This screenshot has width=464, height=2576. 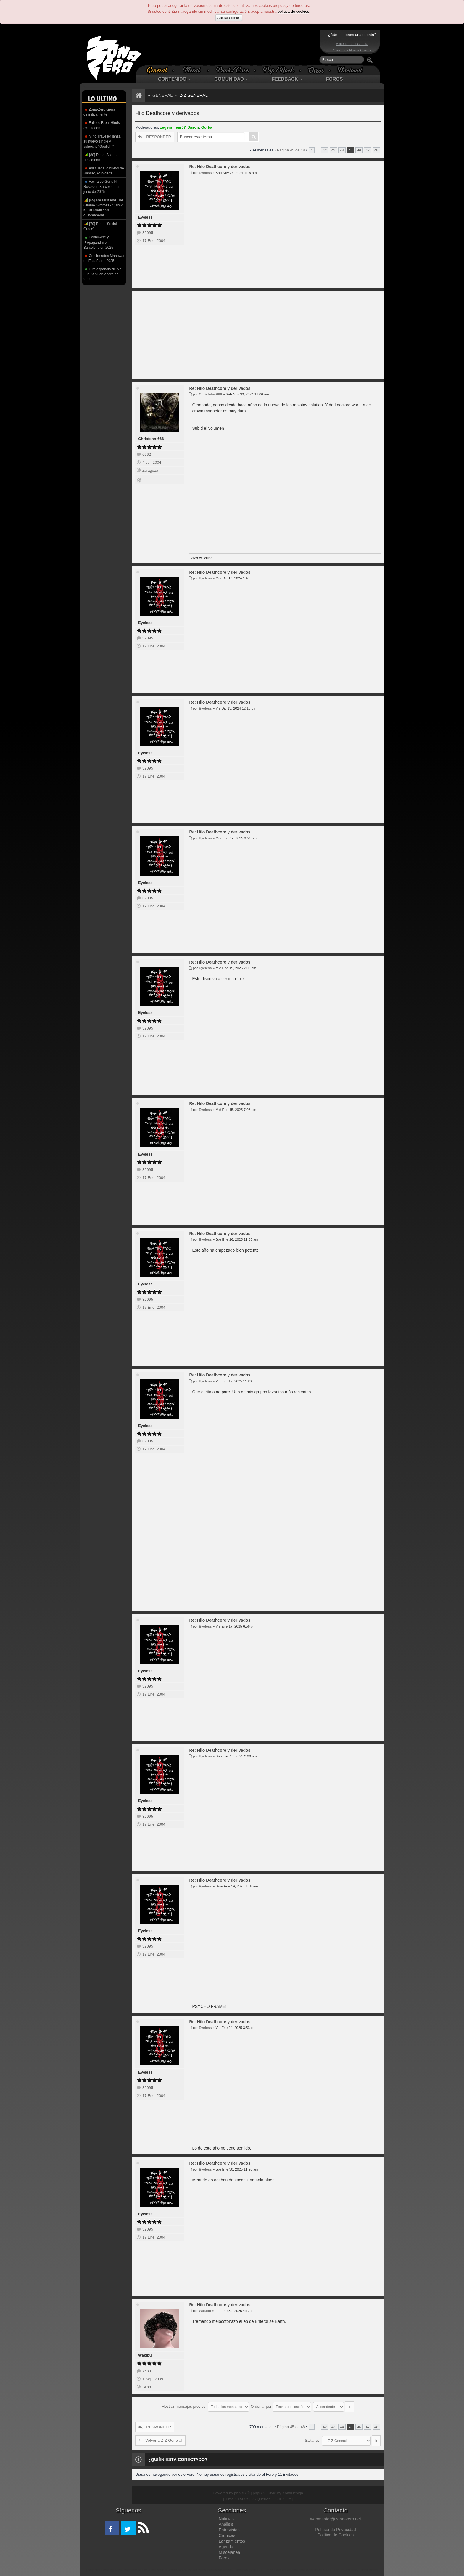 I want to click on Re: Hilo Deathcore y derivados, so click(x=219, y=166).